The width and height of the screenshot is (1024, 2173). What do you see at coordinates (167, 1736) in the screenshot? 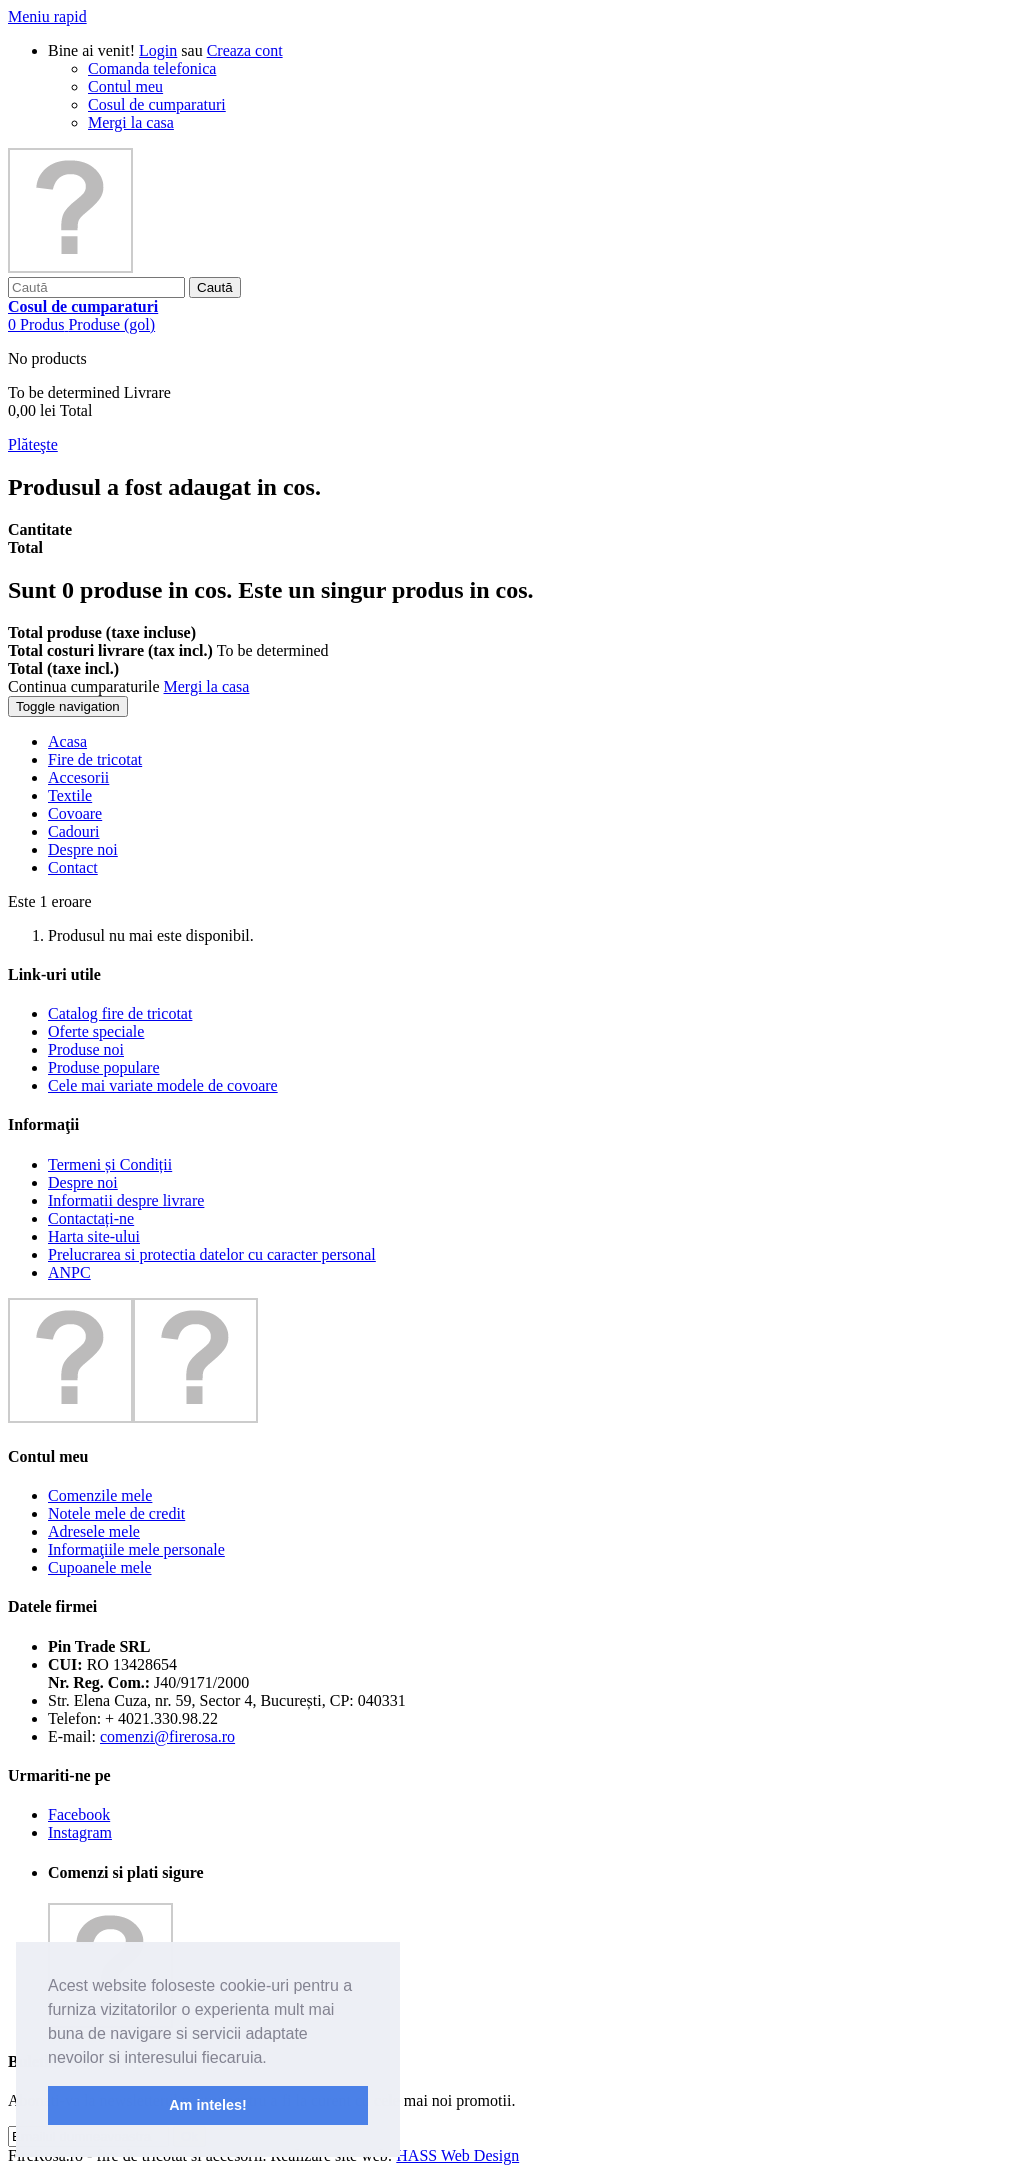
I see `comenzi@firerosa.ro` at bounding box center [167, 1736].